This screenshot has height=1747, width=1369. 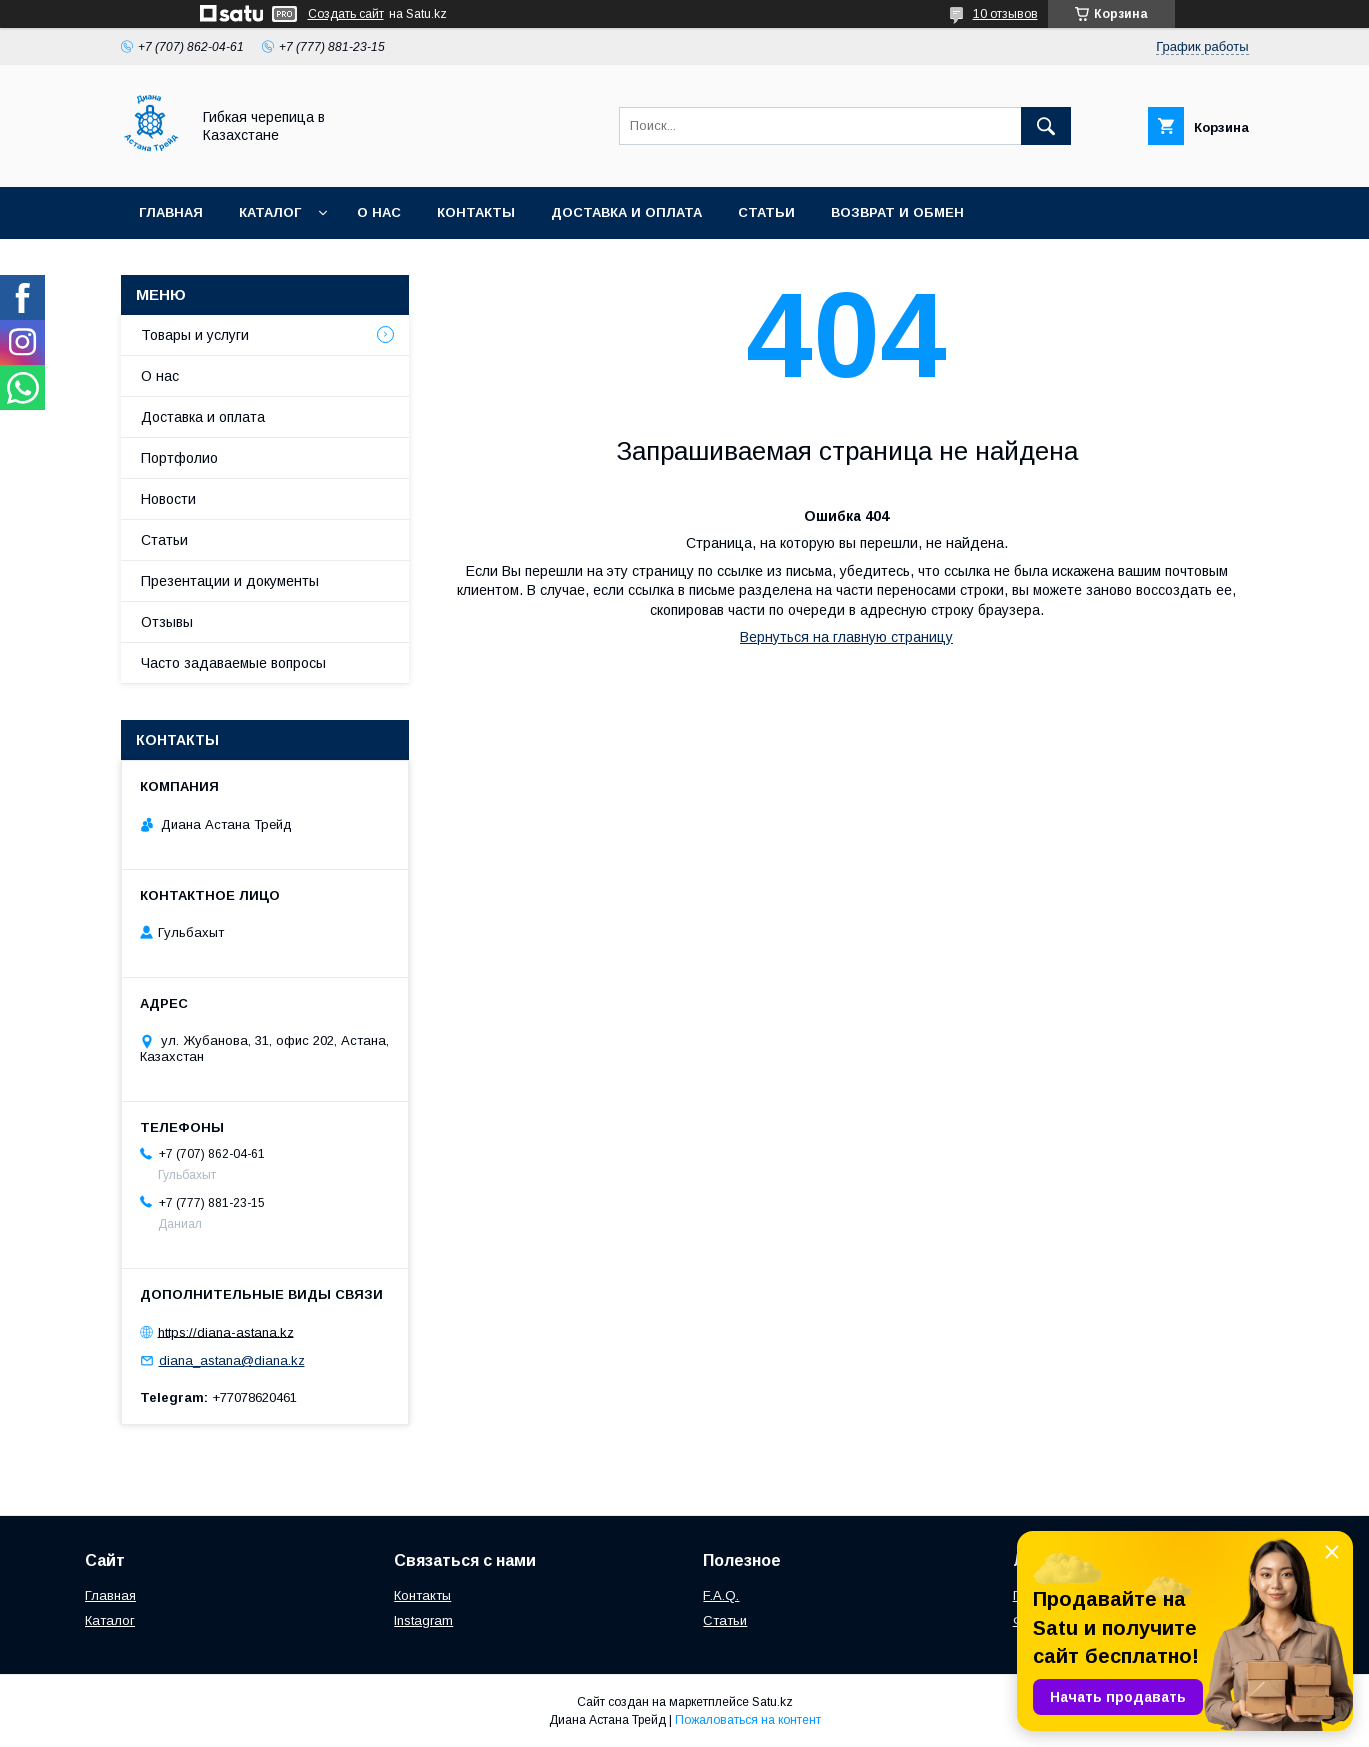 I want to click on Главная, so click(x=171, y=212).